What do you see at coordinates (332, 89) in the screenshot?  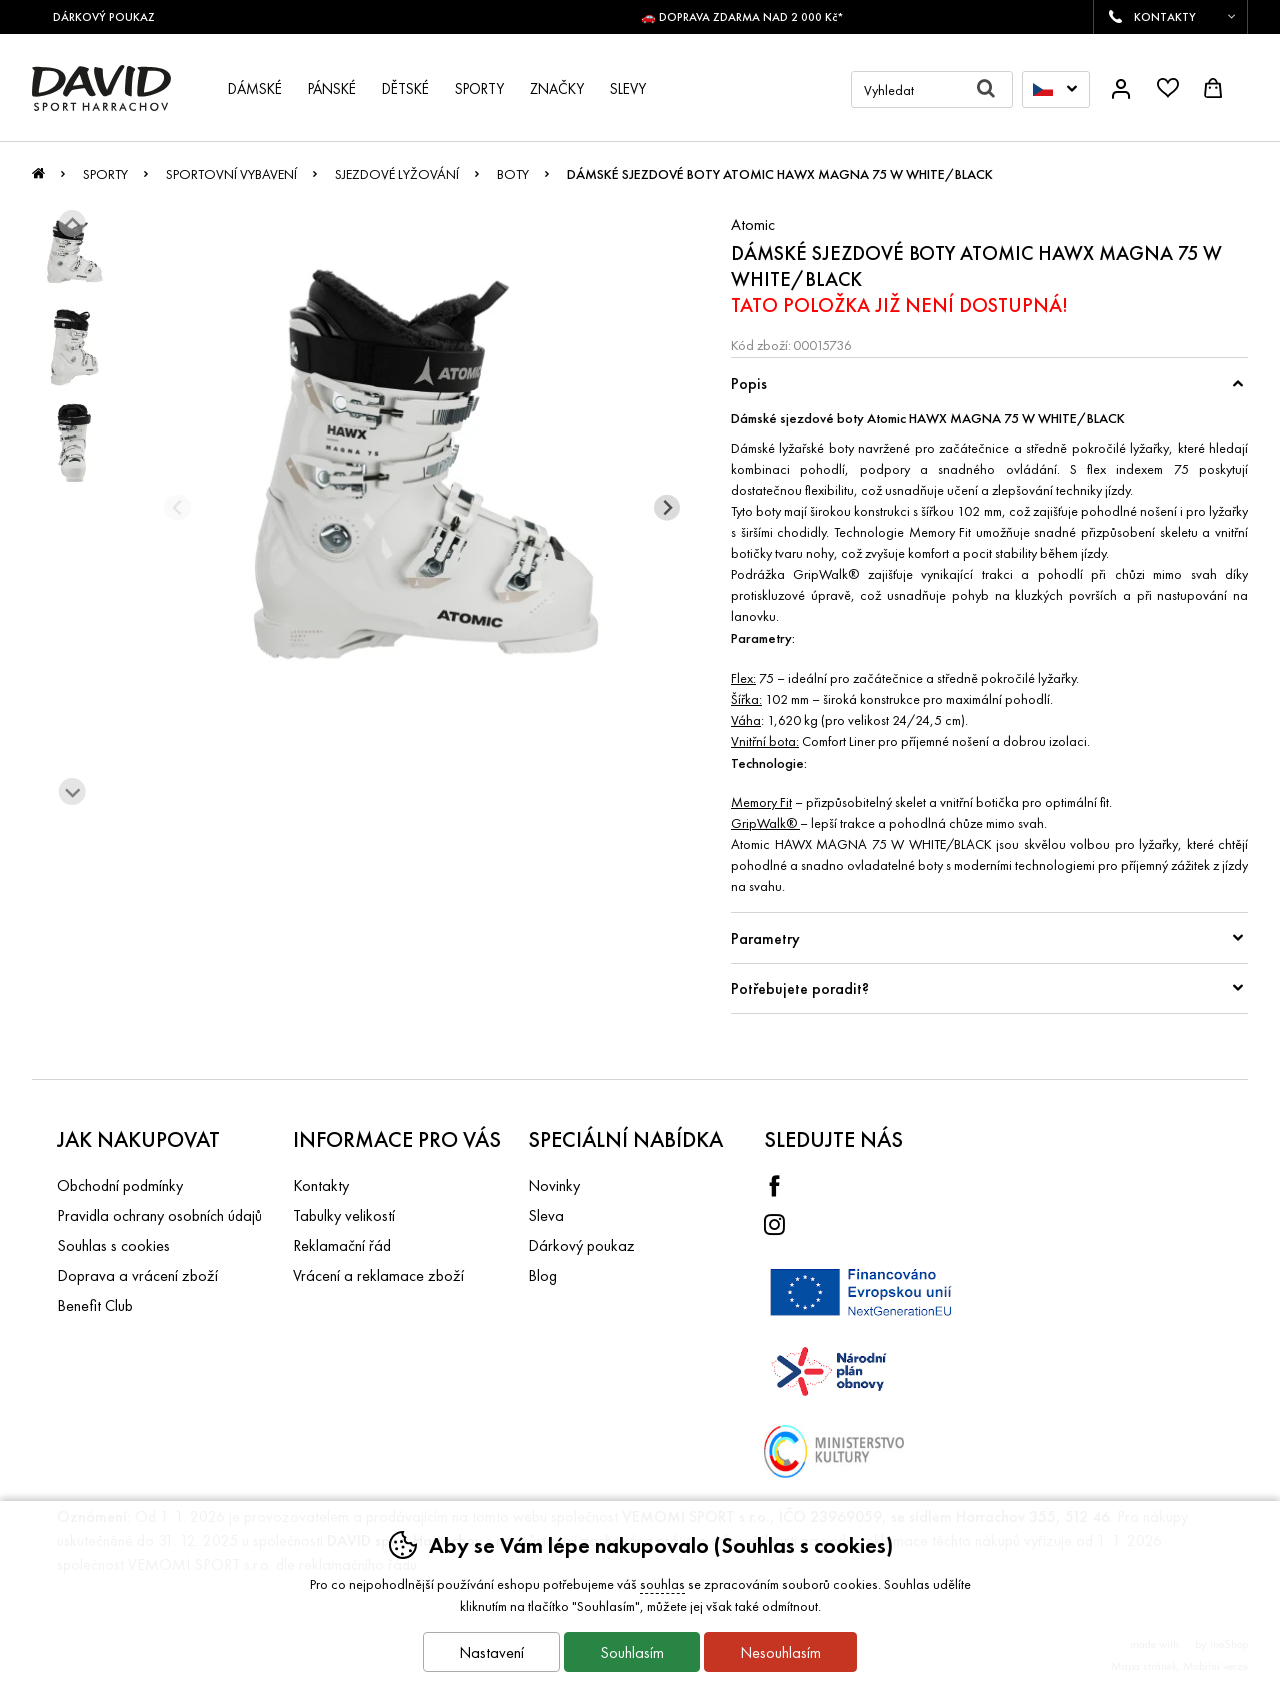 I see `Pánské` at bounding box center [332, 89].